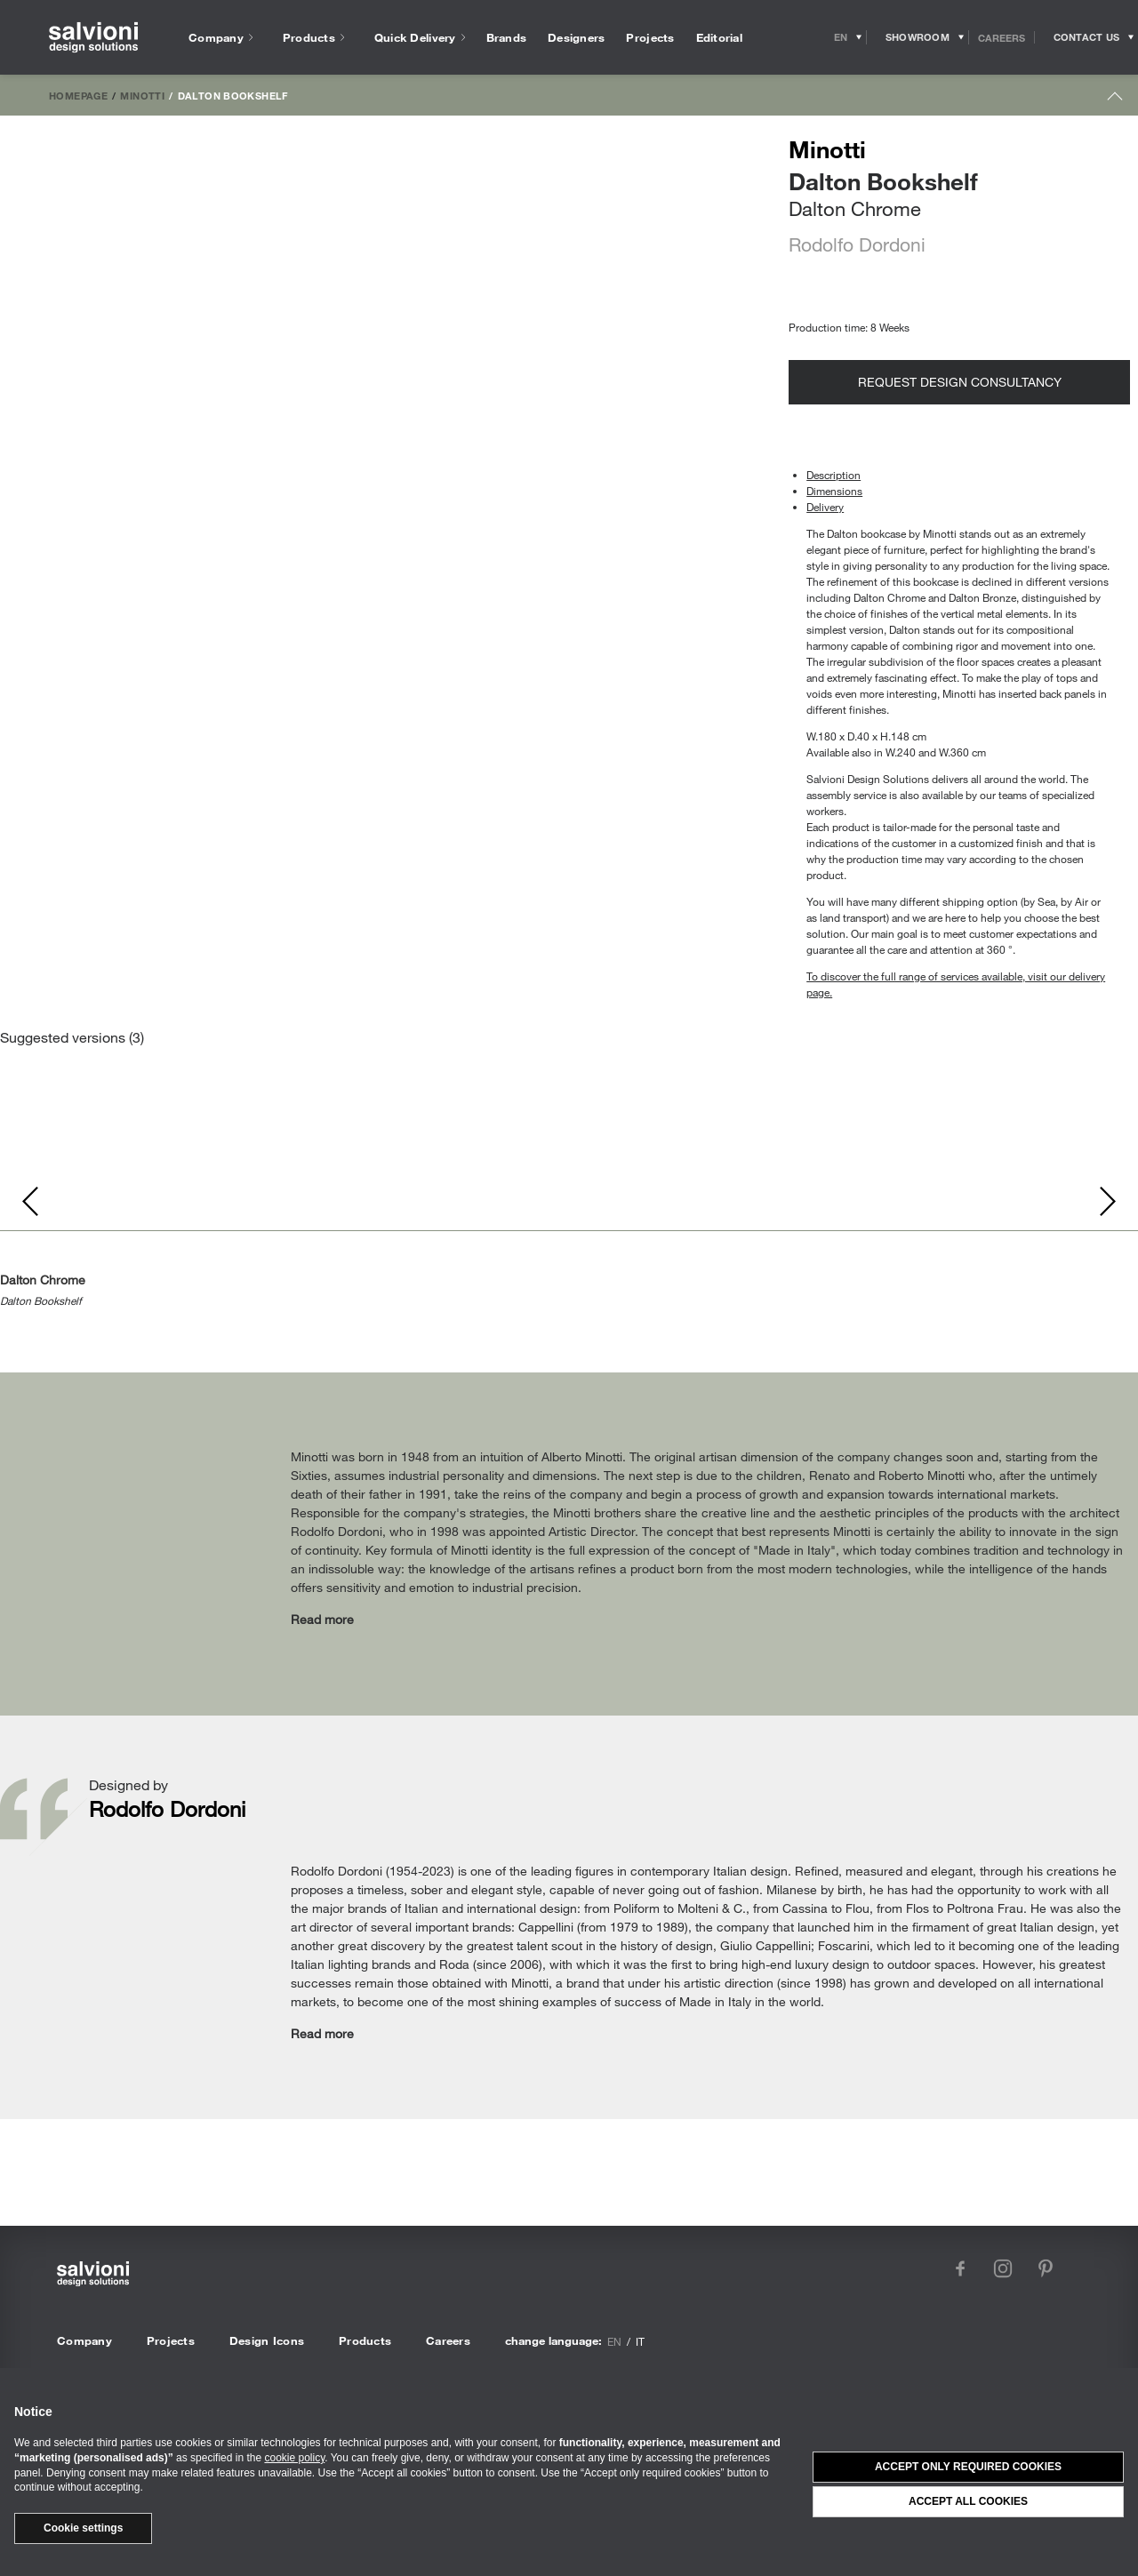  I want to click on Accept all cookies [button], so click(968, 2501).